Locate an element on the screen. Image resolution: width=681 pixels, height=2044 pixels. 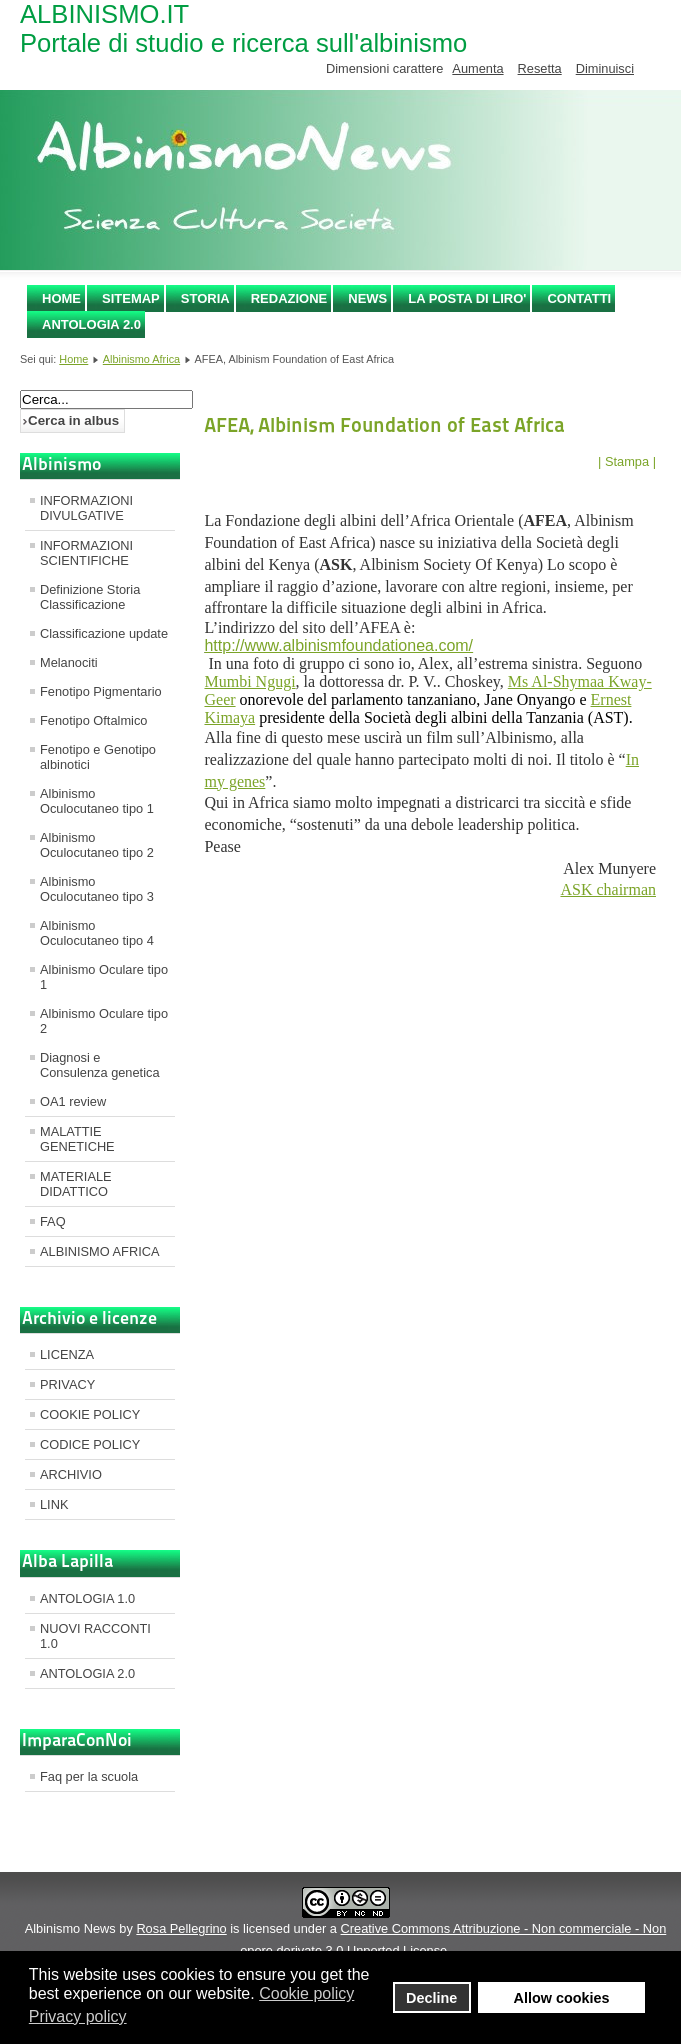
Home is located at coordinates (61, 298).